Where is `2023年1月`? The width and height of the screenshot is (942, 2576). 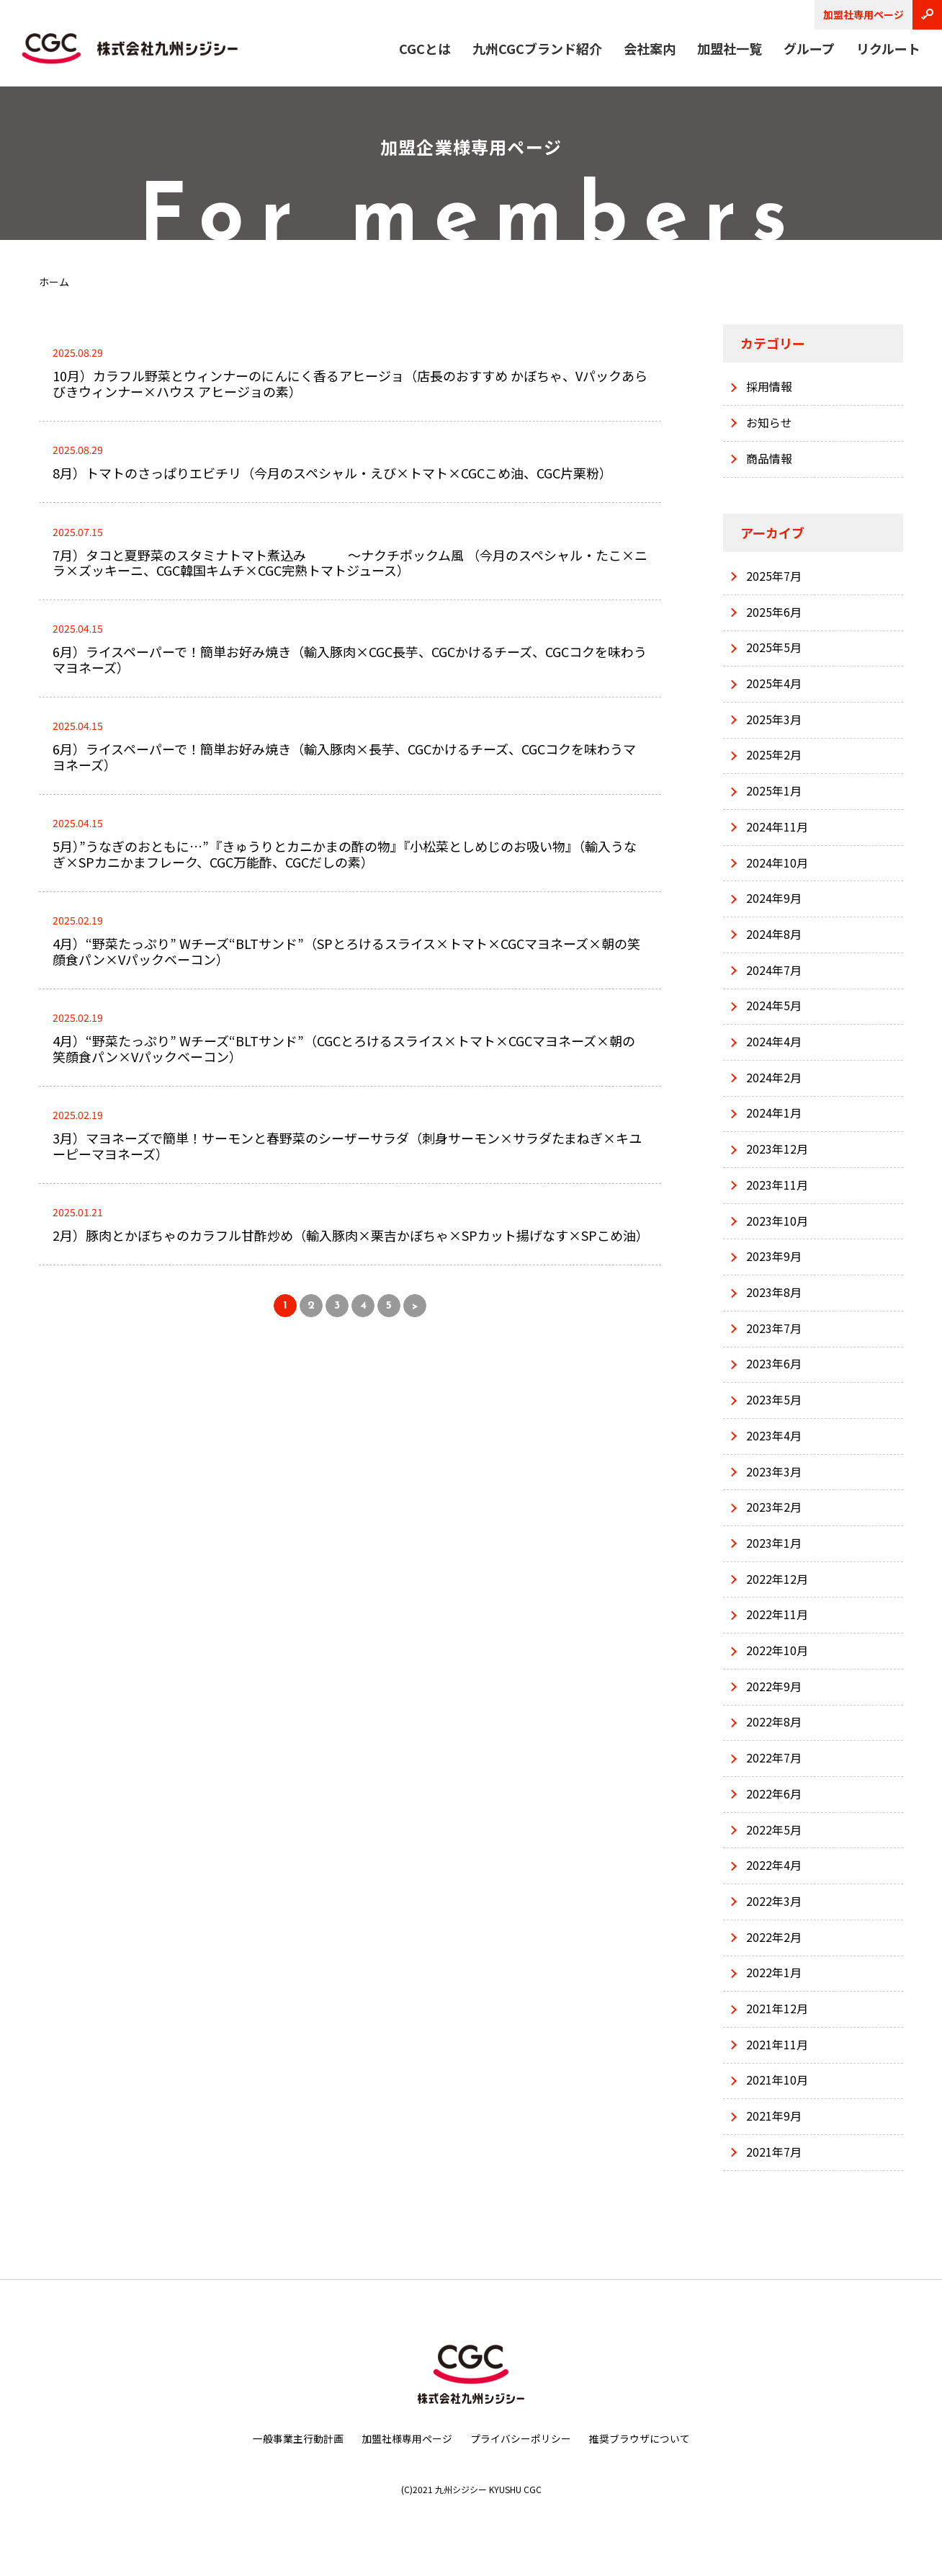 2023年1月 is located at coordinates (774, 1553).